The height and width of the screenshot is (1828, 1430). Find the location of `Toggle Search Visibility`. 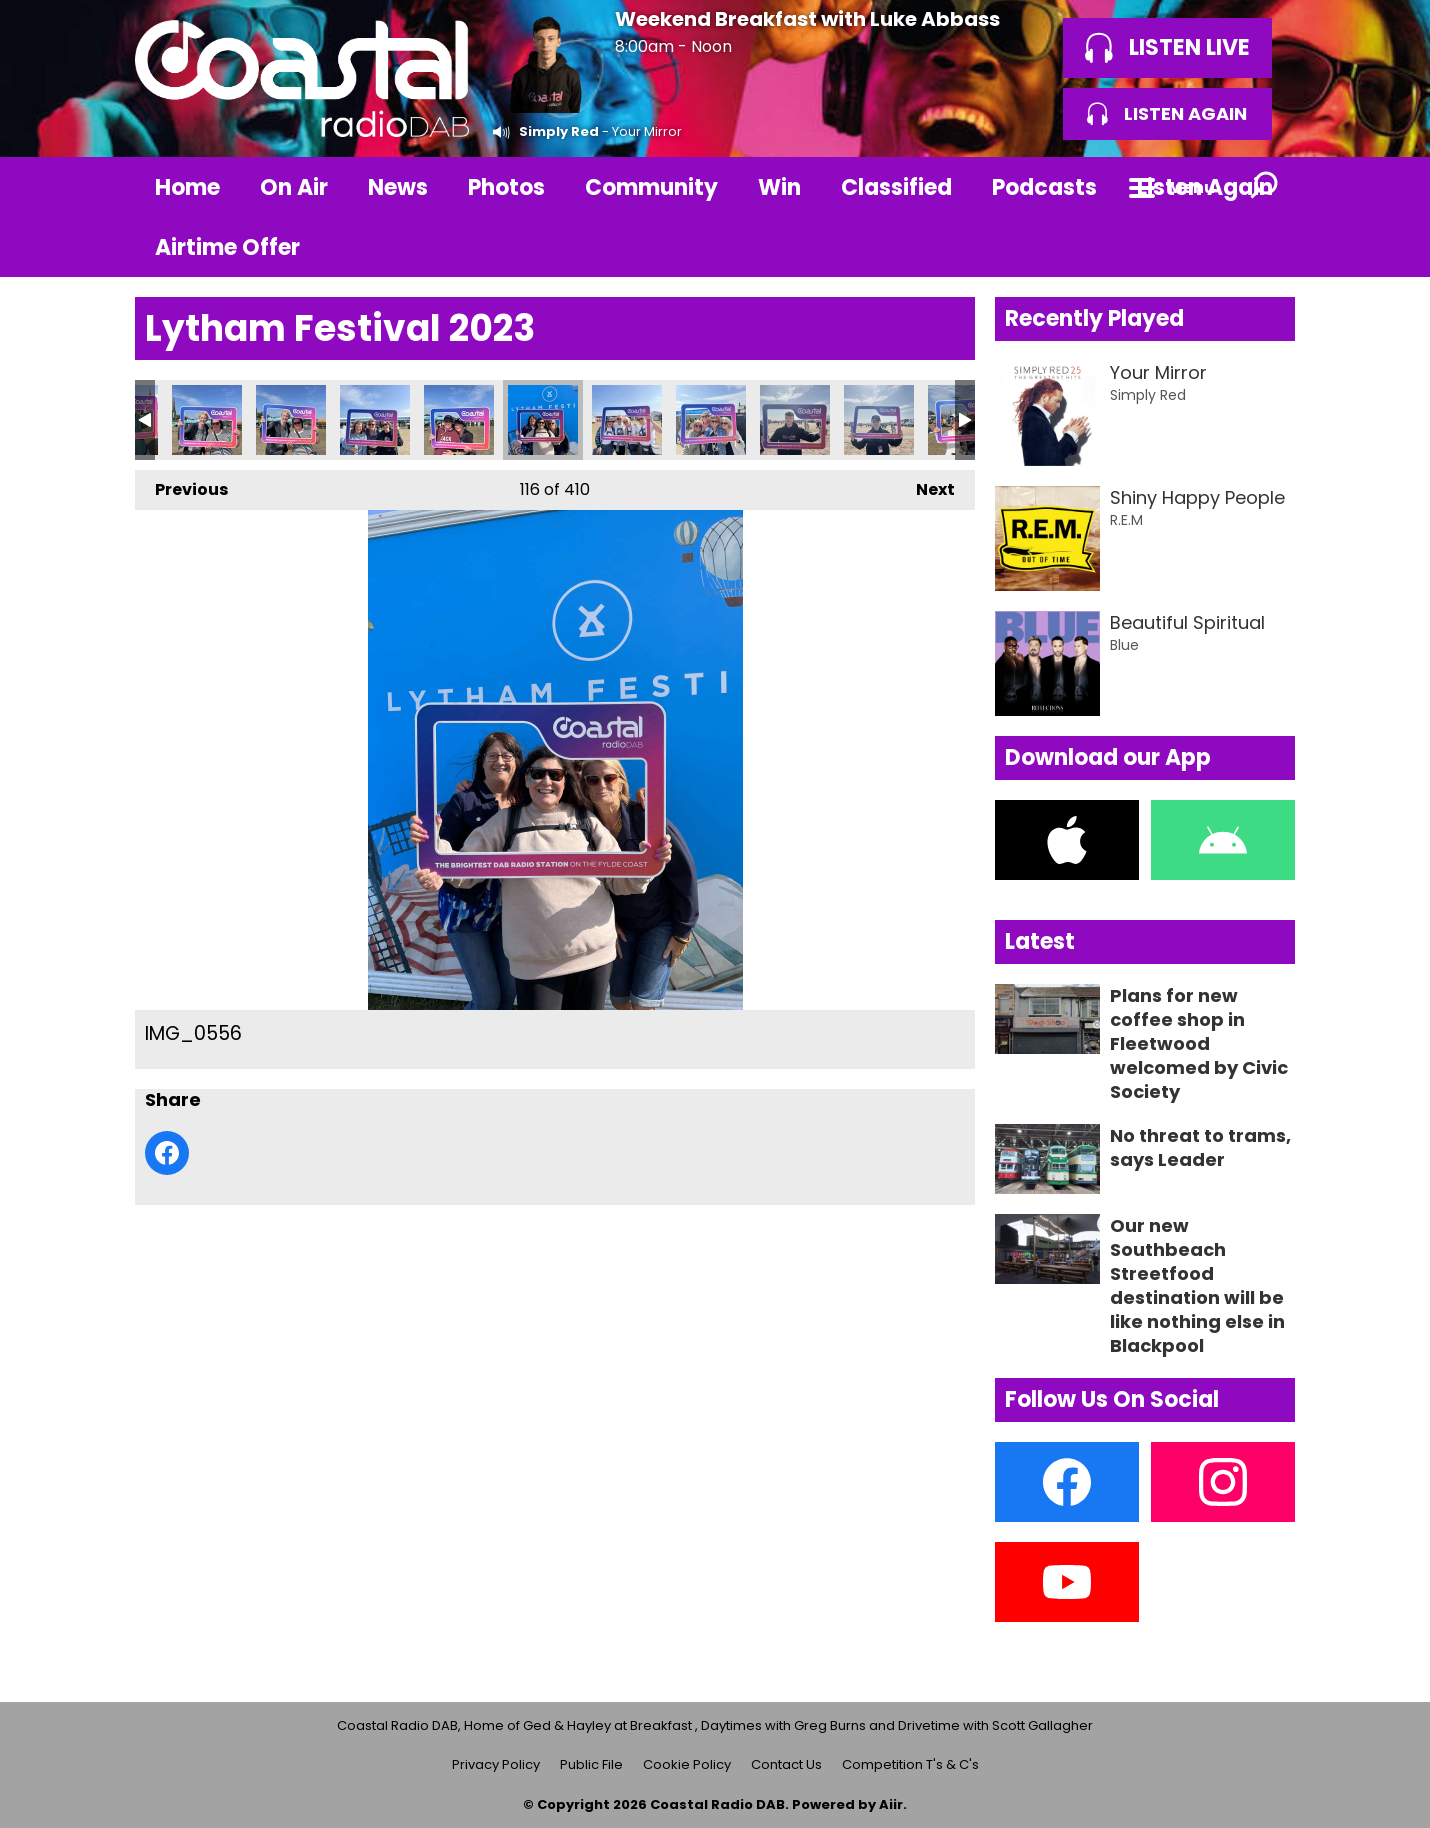

Toggle Search Visibility is located at coordinates (1265, 187).